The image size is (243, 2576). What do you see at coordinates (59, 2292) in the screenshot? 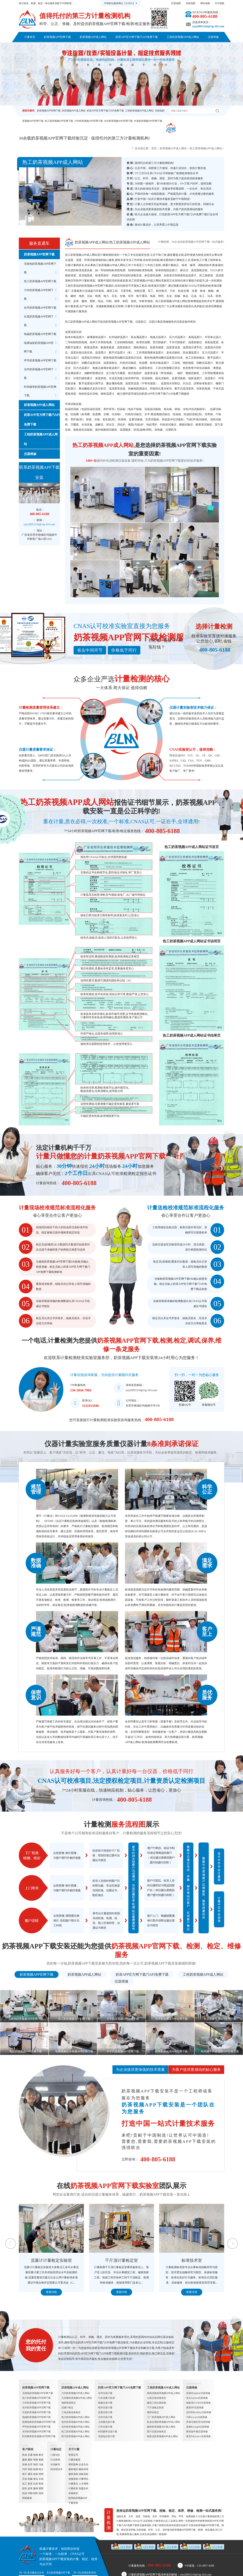
I see `查看详情` at bounding box center [59, 2292].